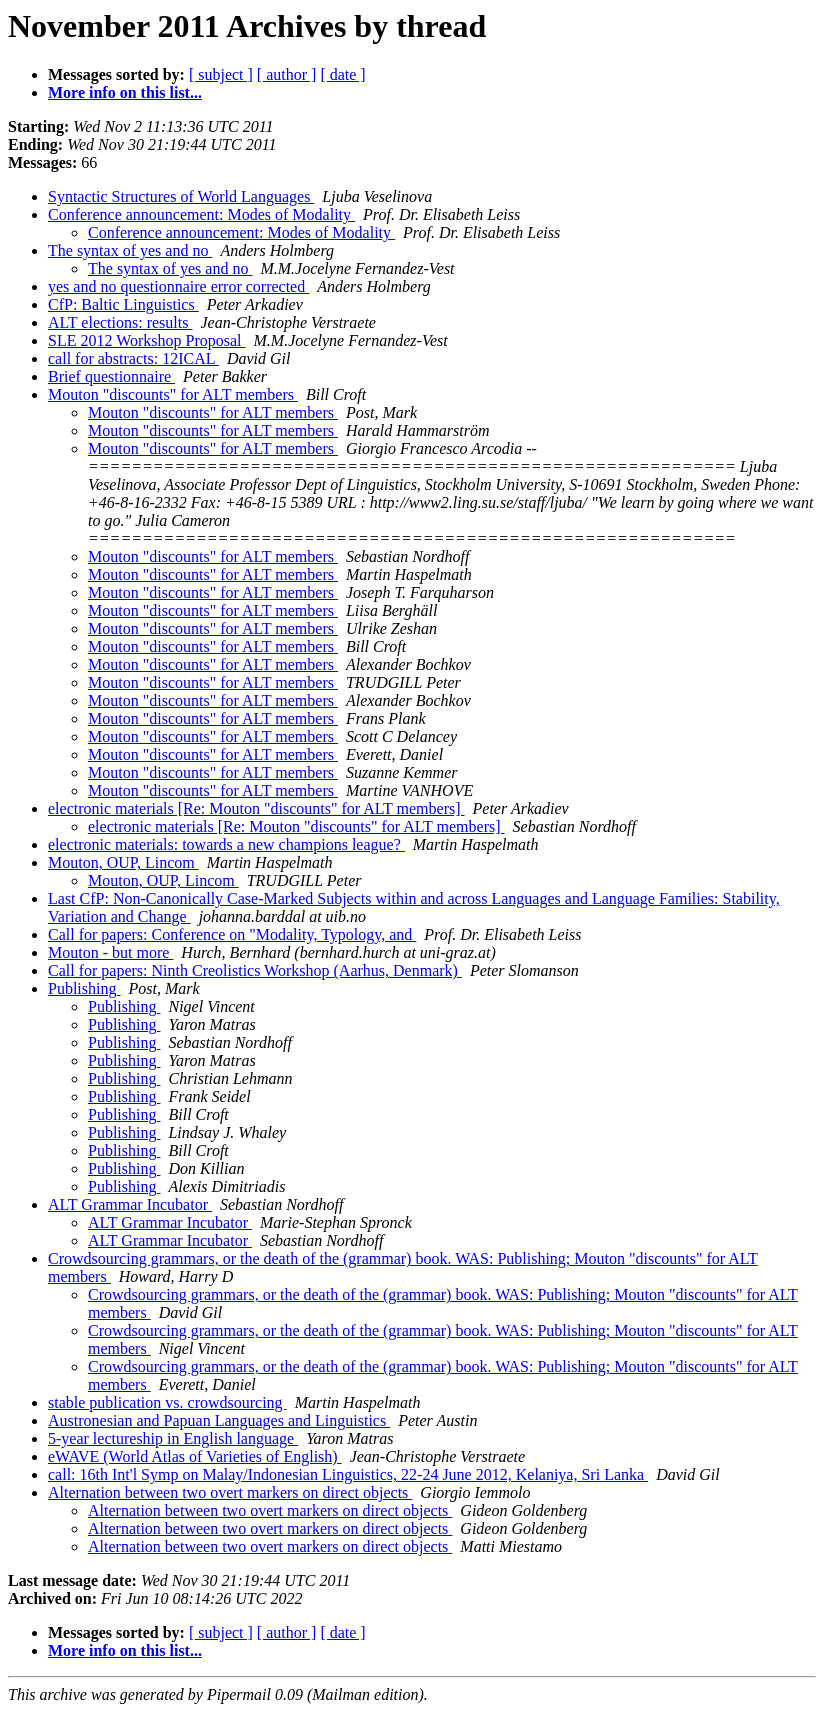 The height and width of the screenshot is (1712, 824). Describe the element at coordinates (125, 92) in the screenshot. I see `More info on this list...` at that location.